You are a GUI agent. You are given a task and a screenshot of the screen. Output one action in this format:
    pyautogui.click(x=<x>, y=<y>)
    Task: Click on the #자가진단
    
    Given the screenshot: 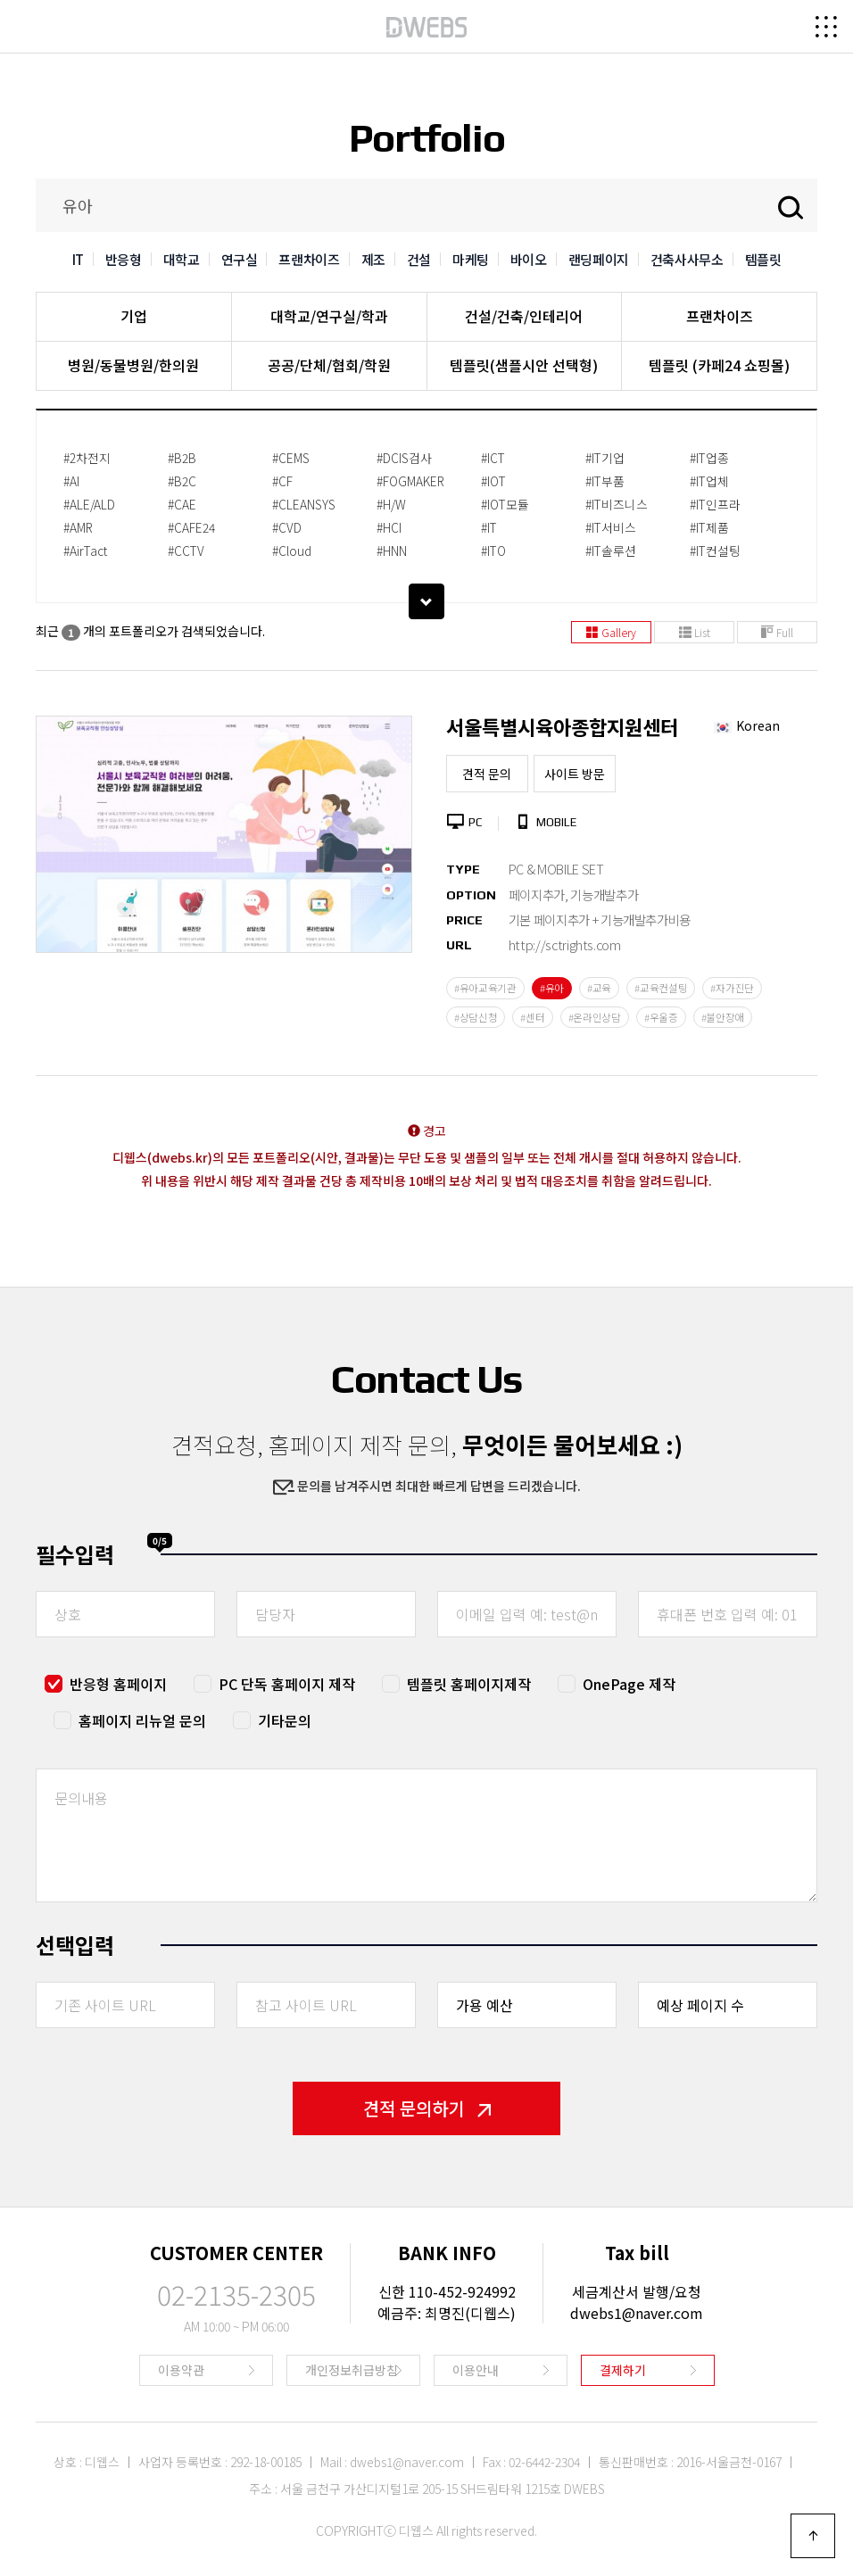 What is the action you would take?
    pyautogui.click(x=732, y=988)
    